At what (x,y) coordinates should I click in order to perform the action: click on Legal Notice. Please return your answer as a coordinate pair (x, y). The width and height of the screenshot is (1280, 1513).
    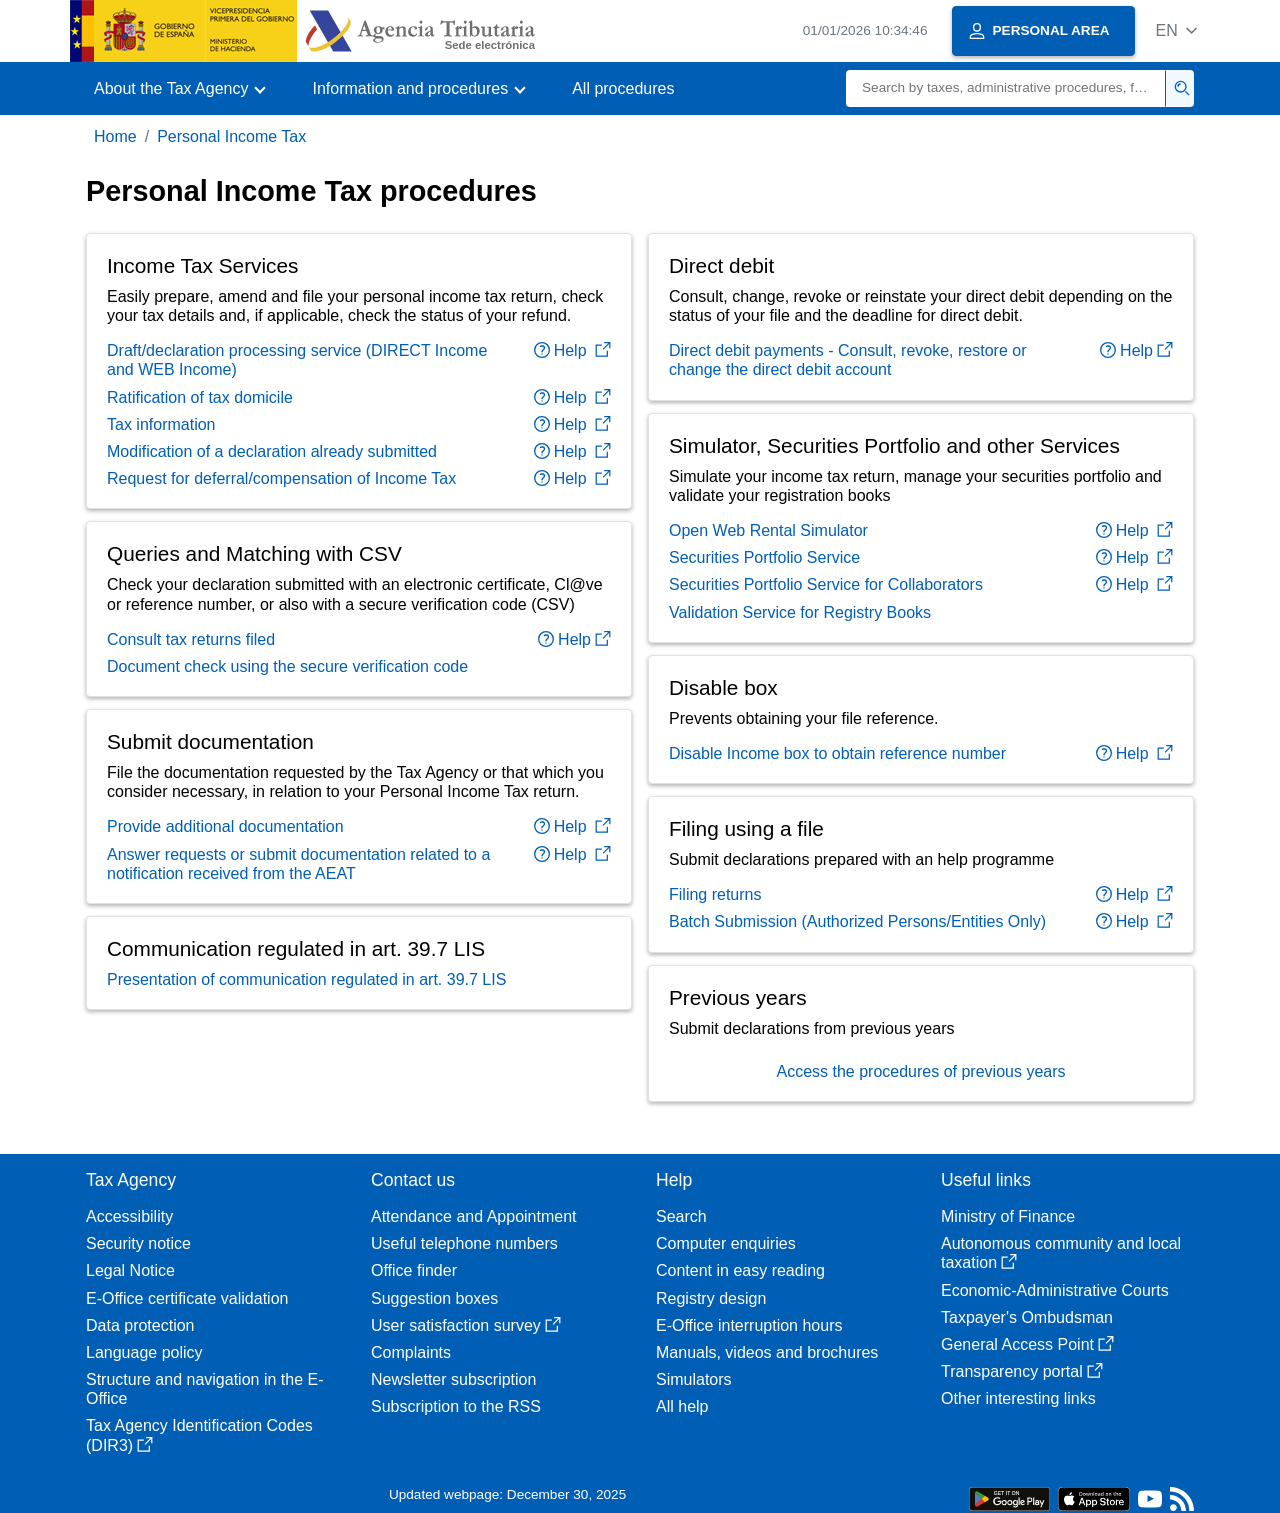
    Looking at the image, I should click on (130, 1270).